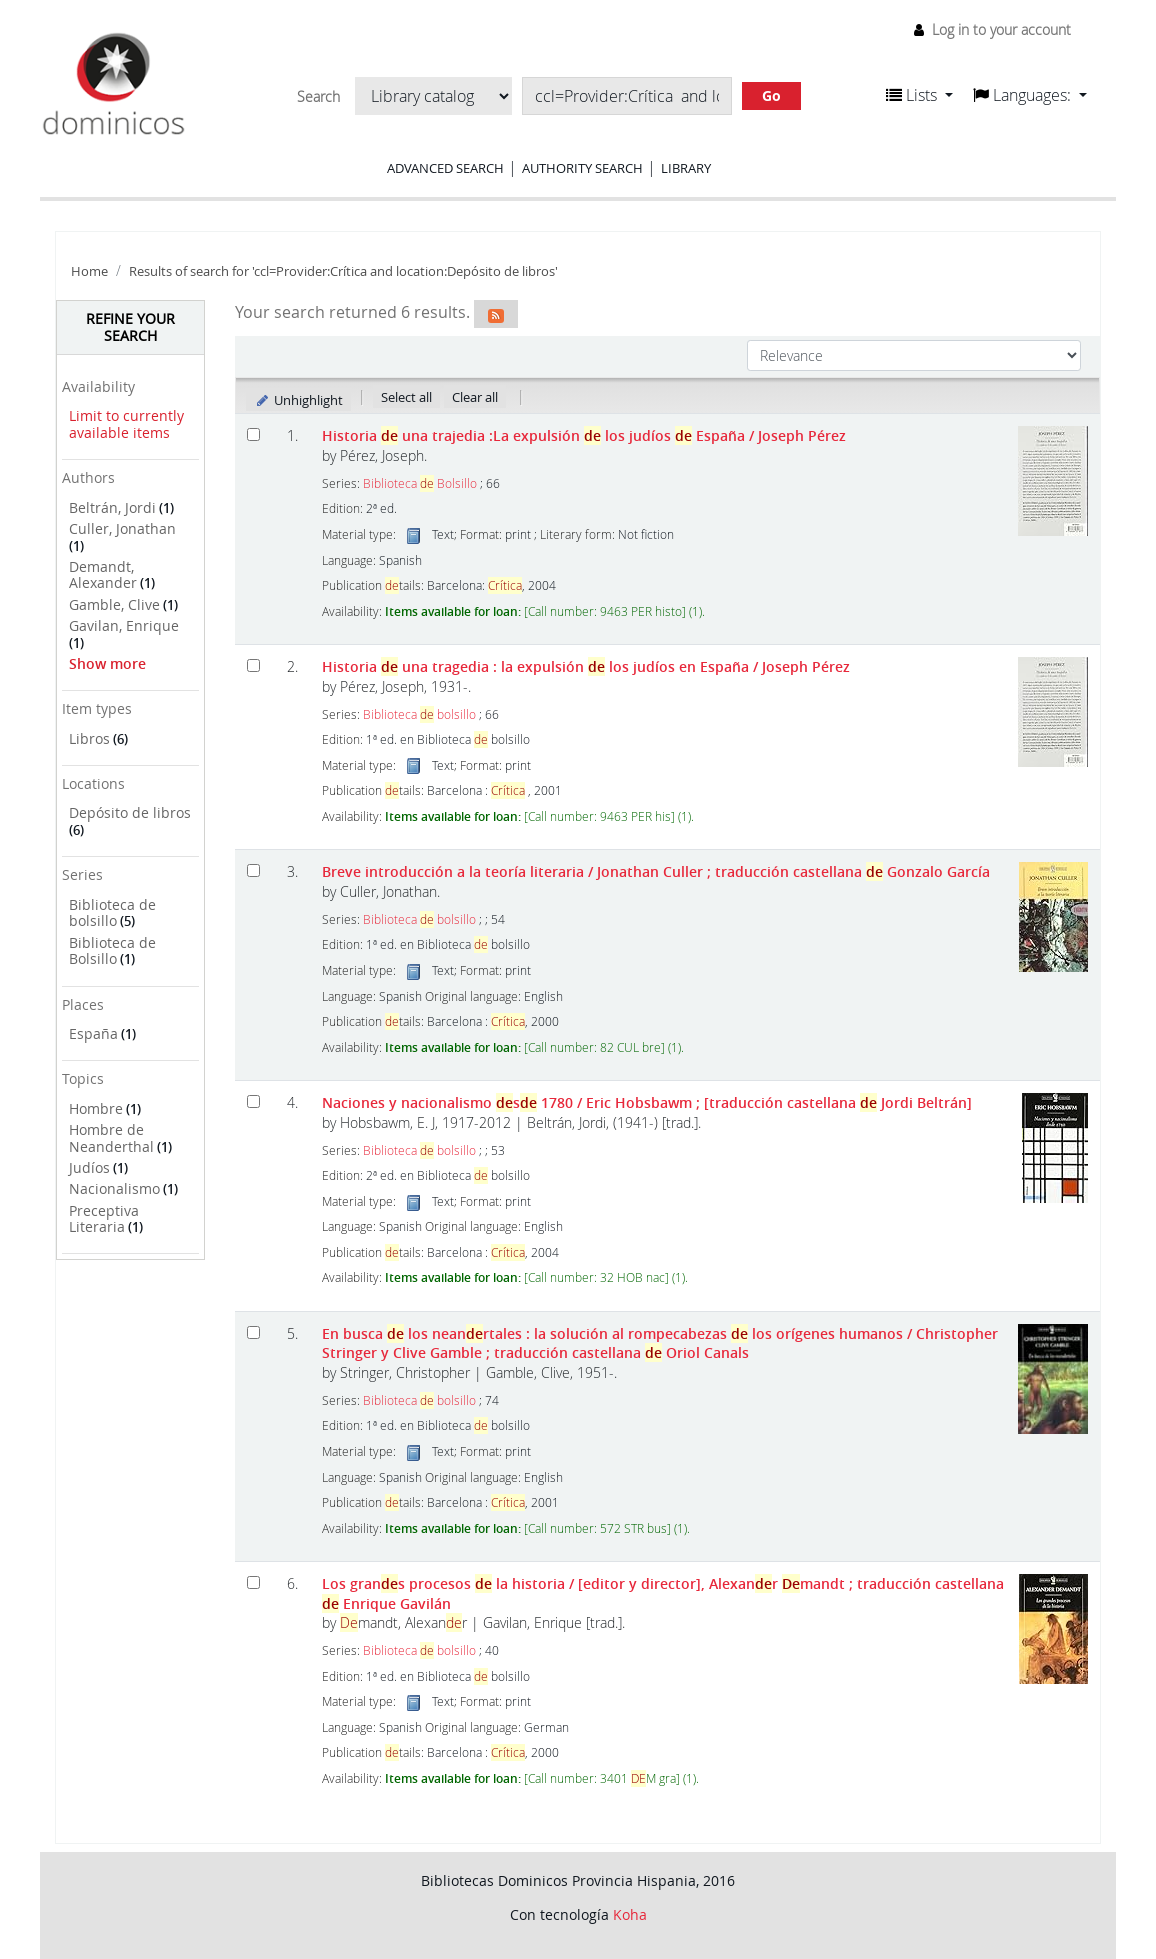 The width and height of the screenshot is (1156, 1959). I want to click on Demandt, Alexander, so click(103, 575).